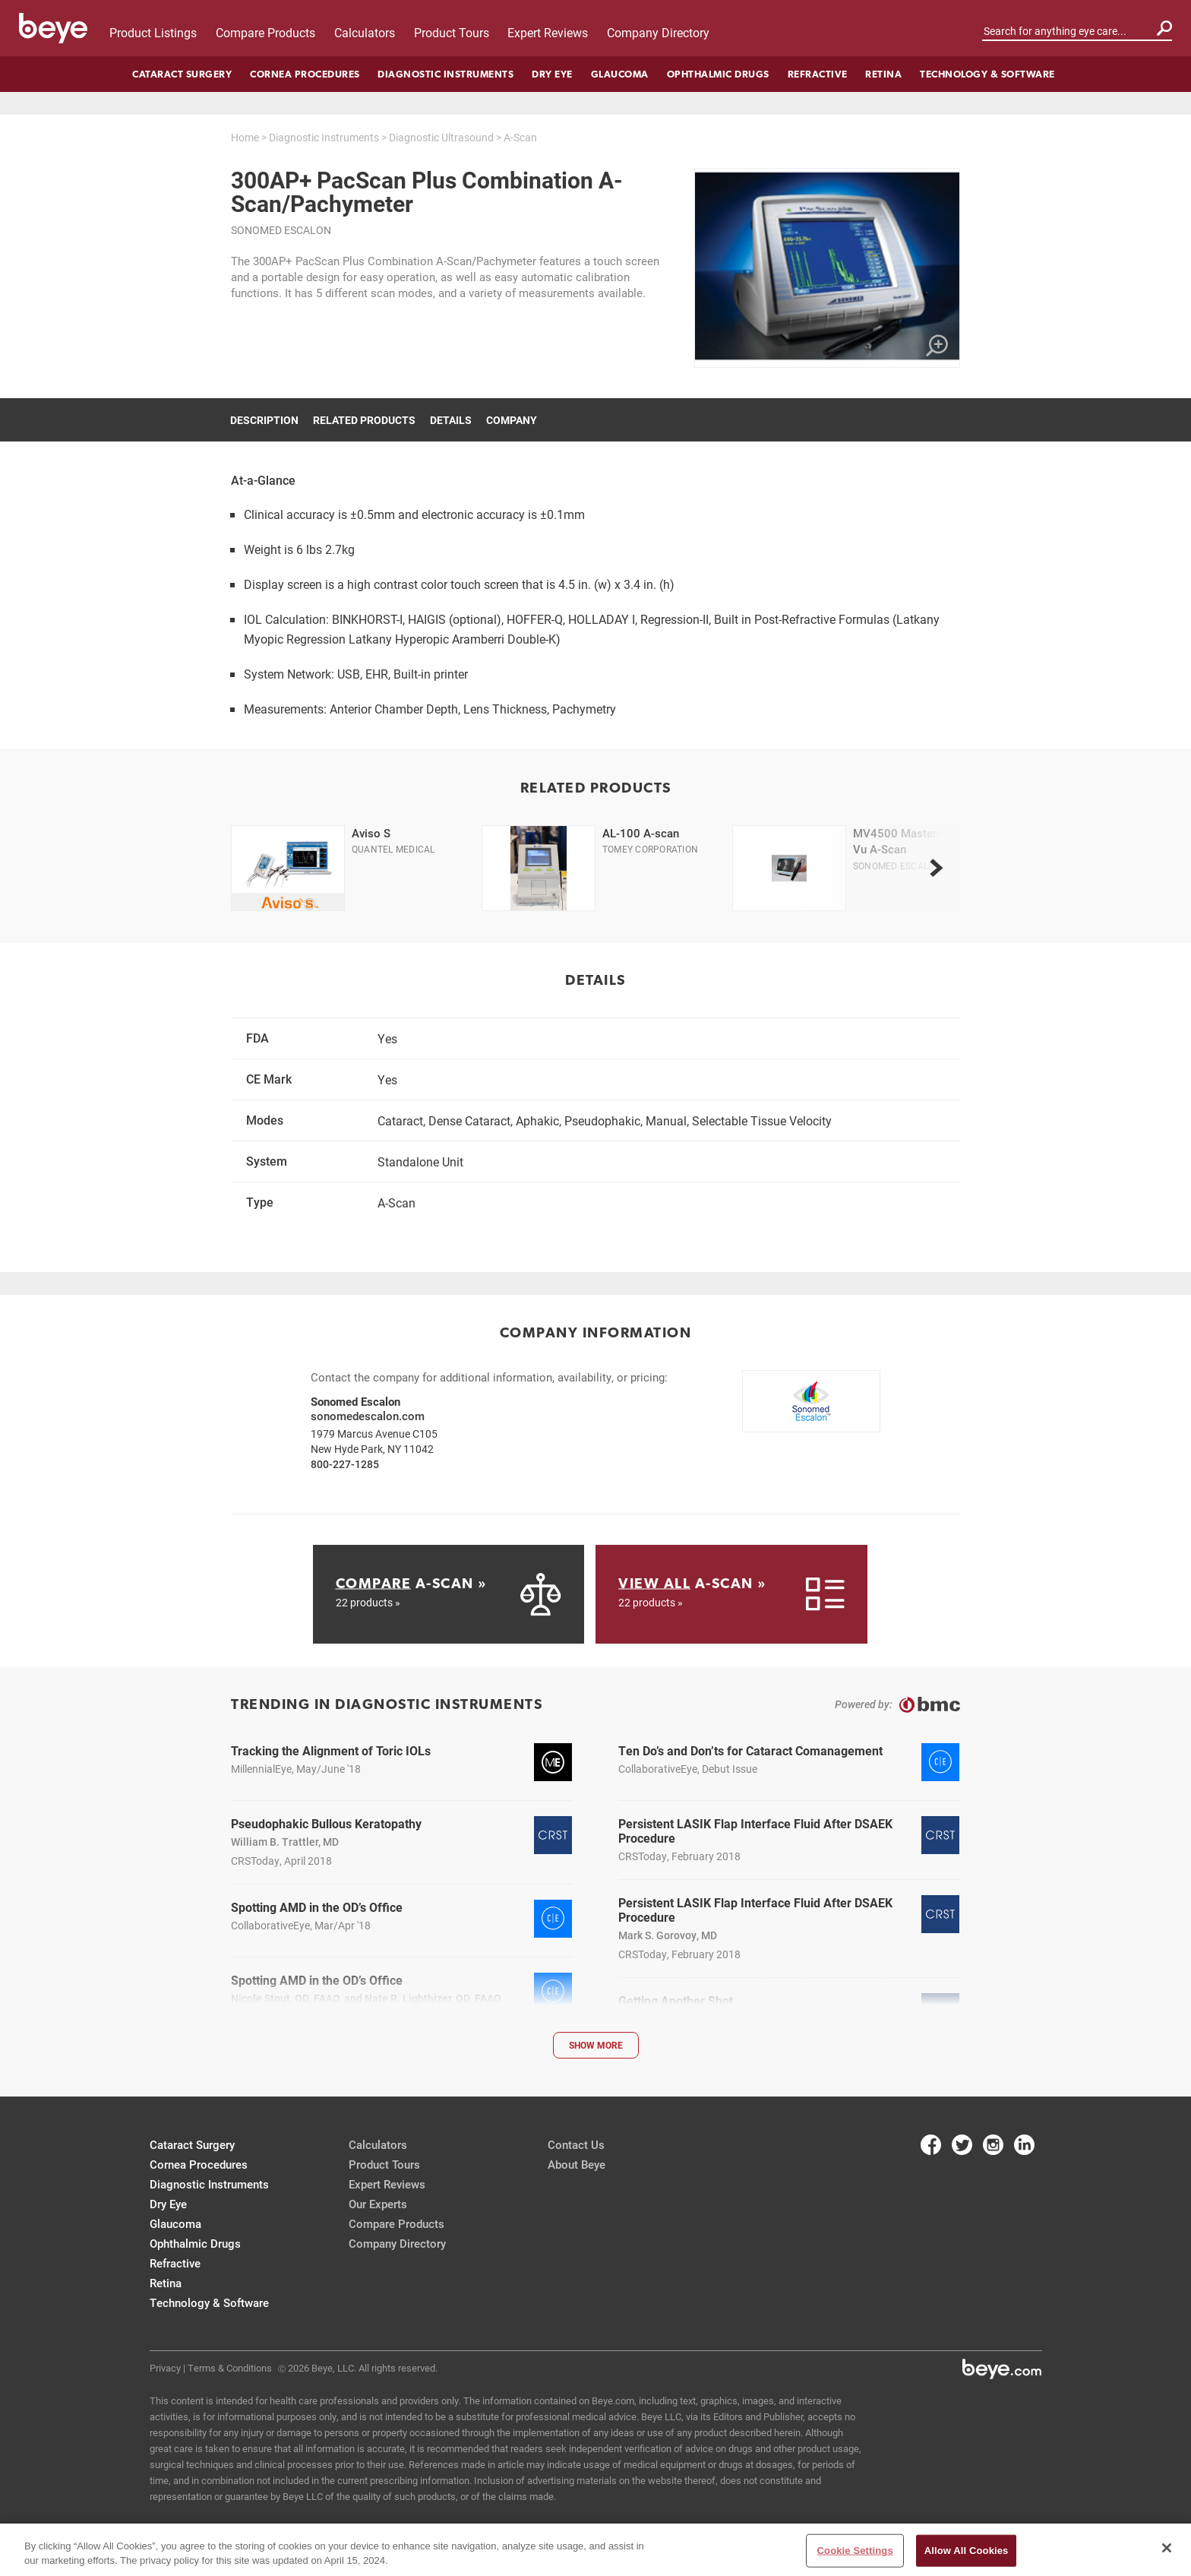  What do you see at coordinates (378, 2203) in the screenshot?
I see `Our Experts` at bounding box center [378, 2203].